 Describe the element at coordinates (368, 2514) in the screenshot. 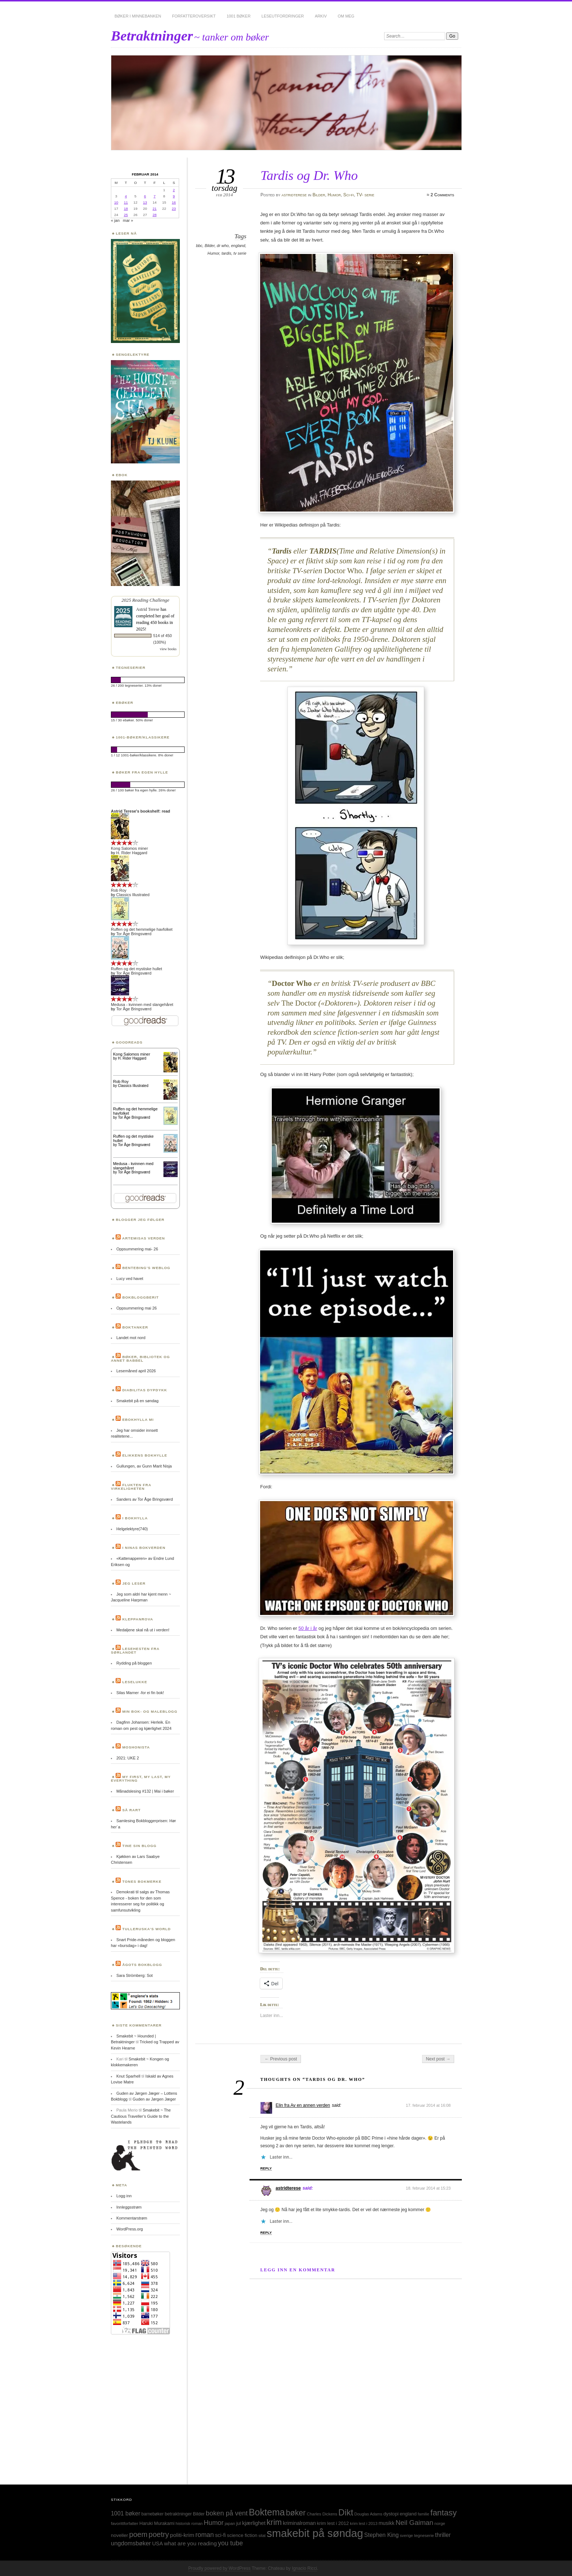

I see `Douglas Adams [Douglas Adams (22 elementer)]` at that location.